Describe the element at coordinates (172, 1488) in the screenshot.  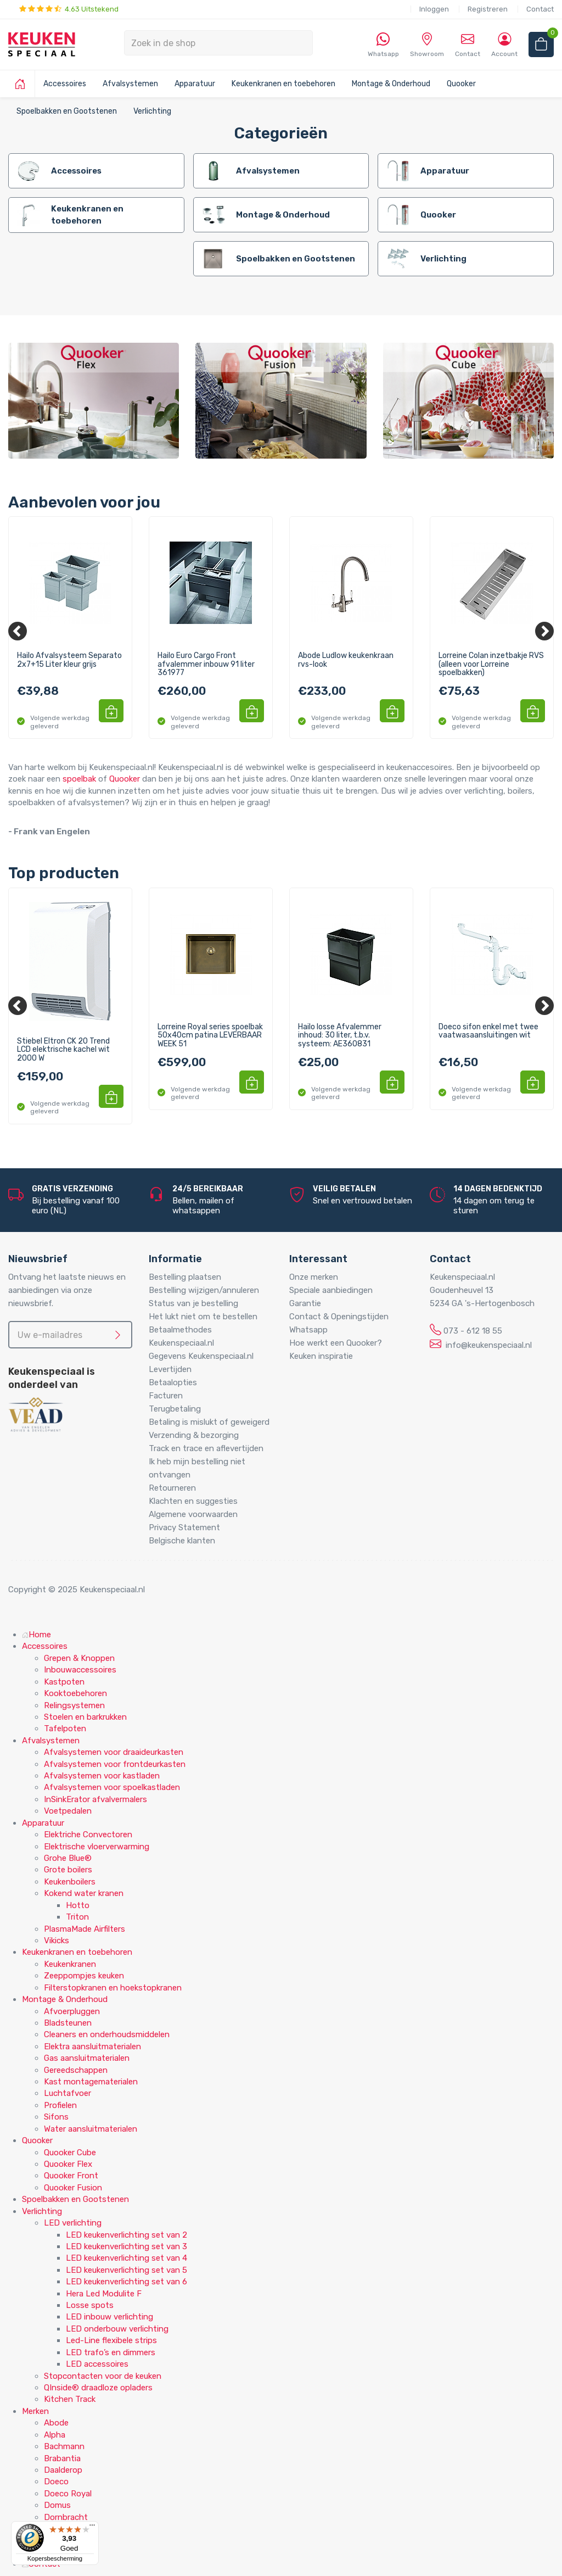
I see `Retourneren` at that location.